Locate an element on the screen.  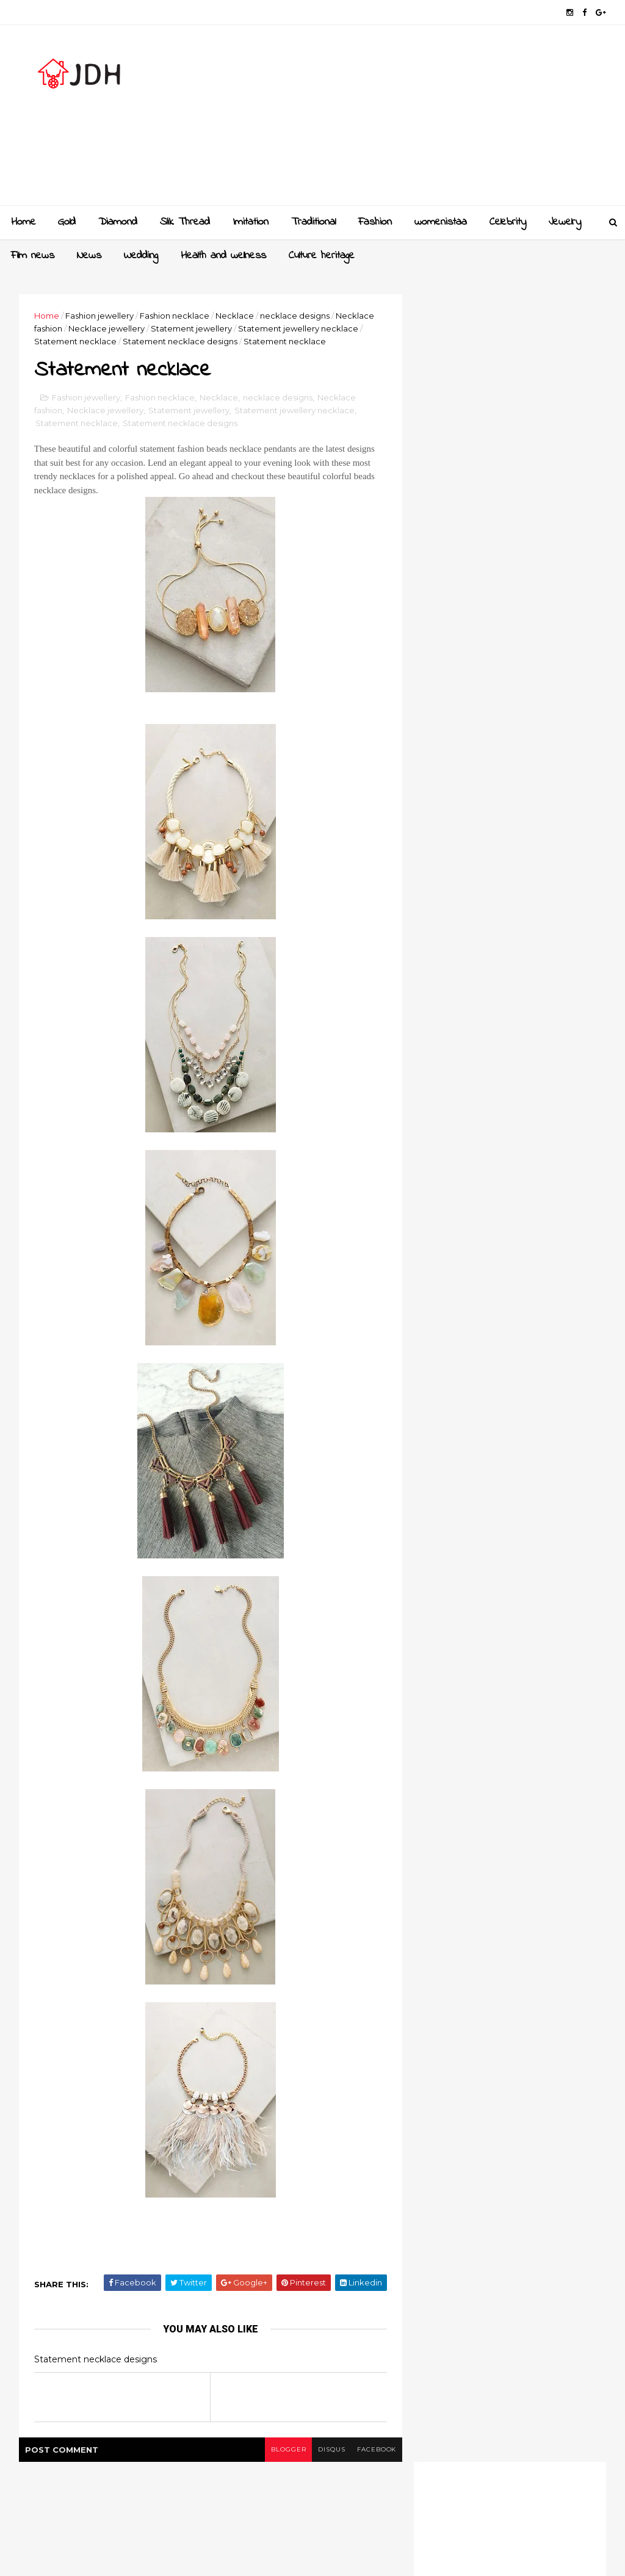
Style your jewellery is located at coordinates (518, 1342).